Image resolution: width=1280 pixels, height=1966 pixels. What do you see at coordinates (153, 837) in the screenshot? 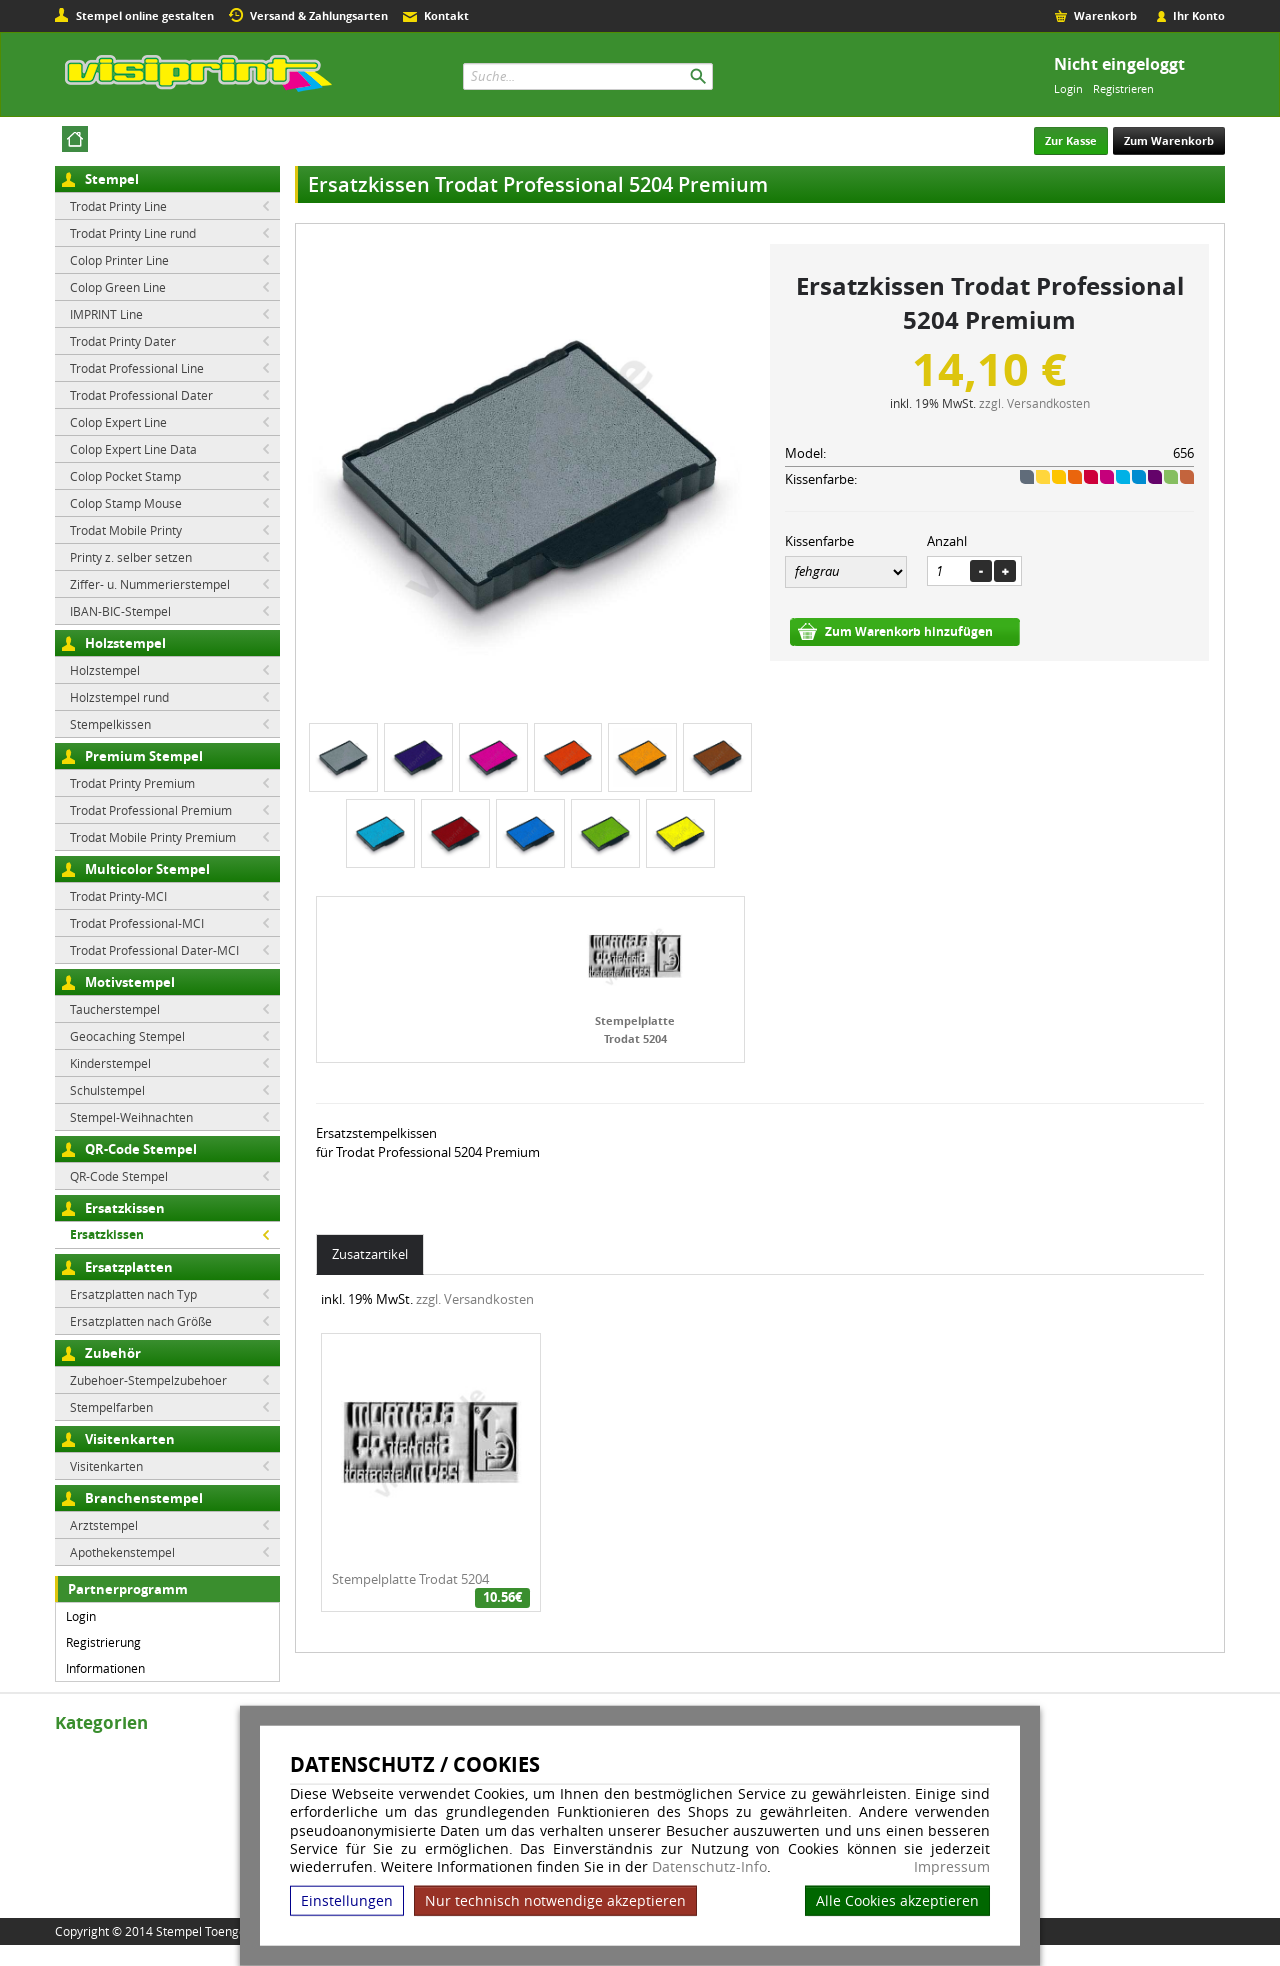
I see `Trodat Mobile Printy Premium` at bounding box center [153, 837].